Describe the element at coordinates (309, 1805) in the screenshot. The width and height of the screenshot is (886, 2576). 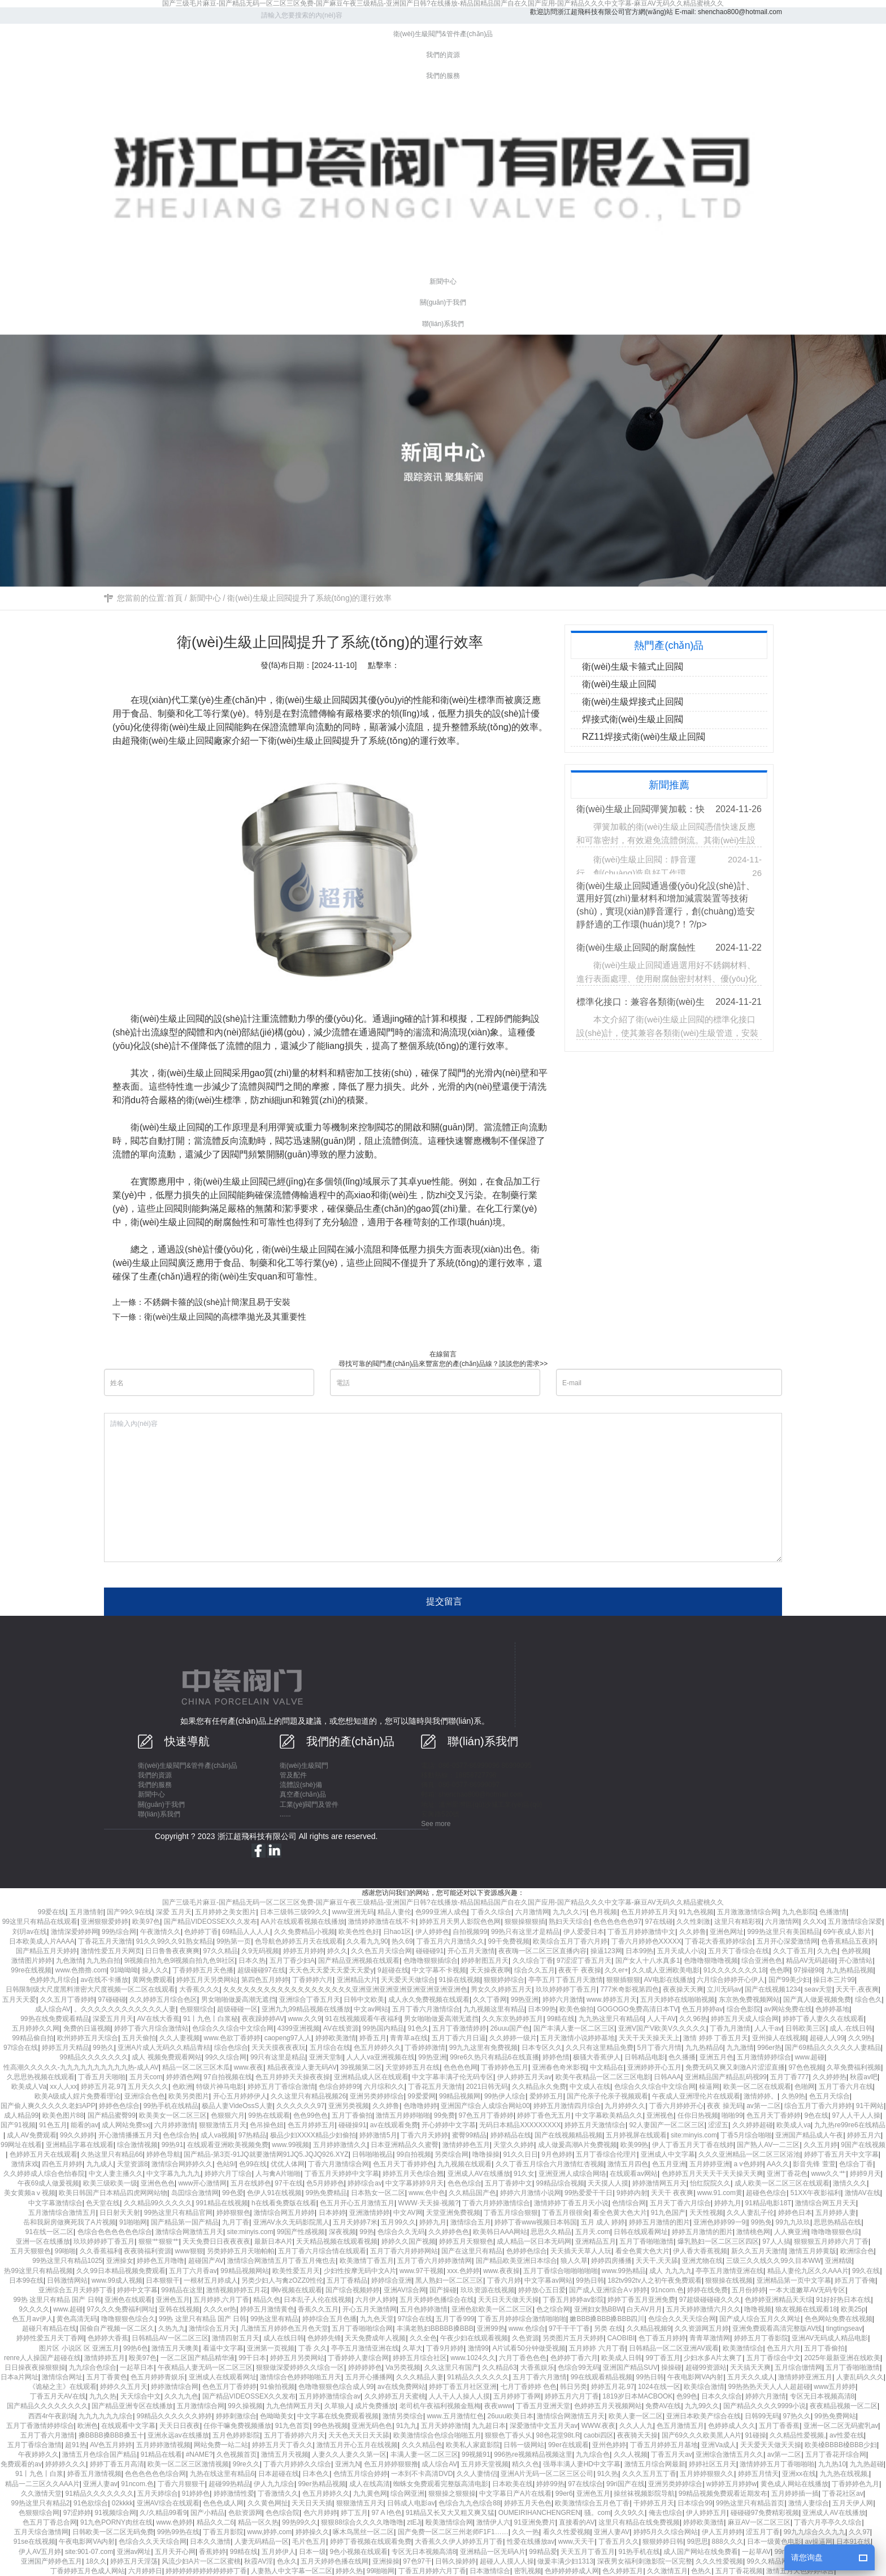
I see `工業(yè)閥門及管件` at that location.